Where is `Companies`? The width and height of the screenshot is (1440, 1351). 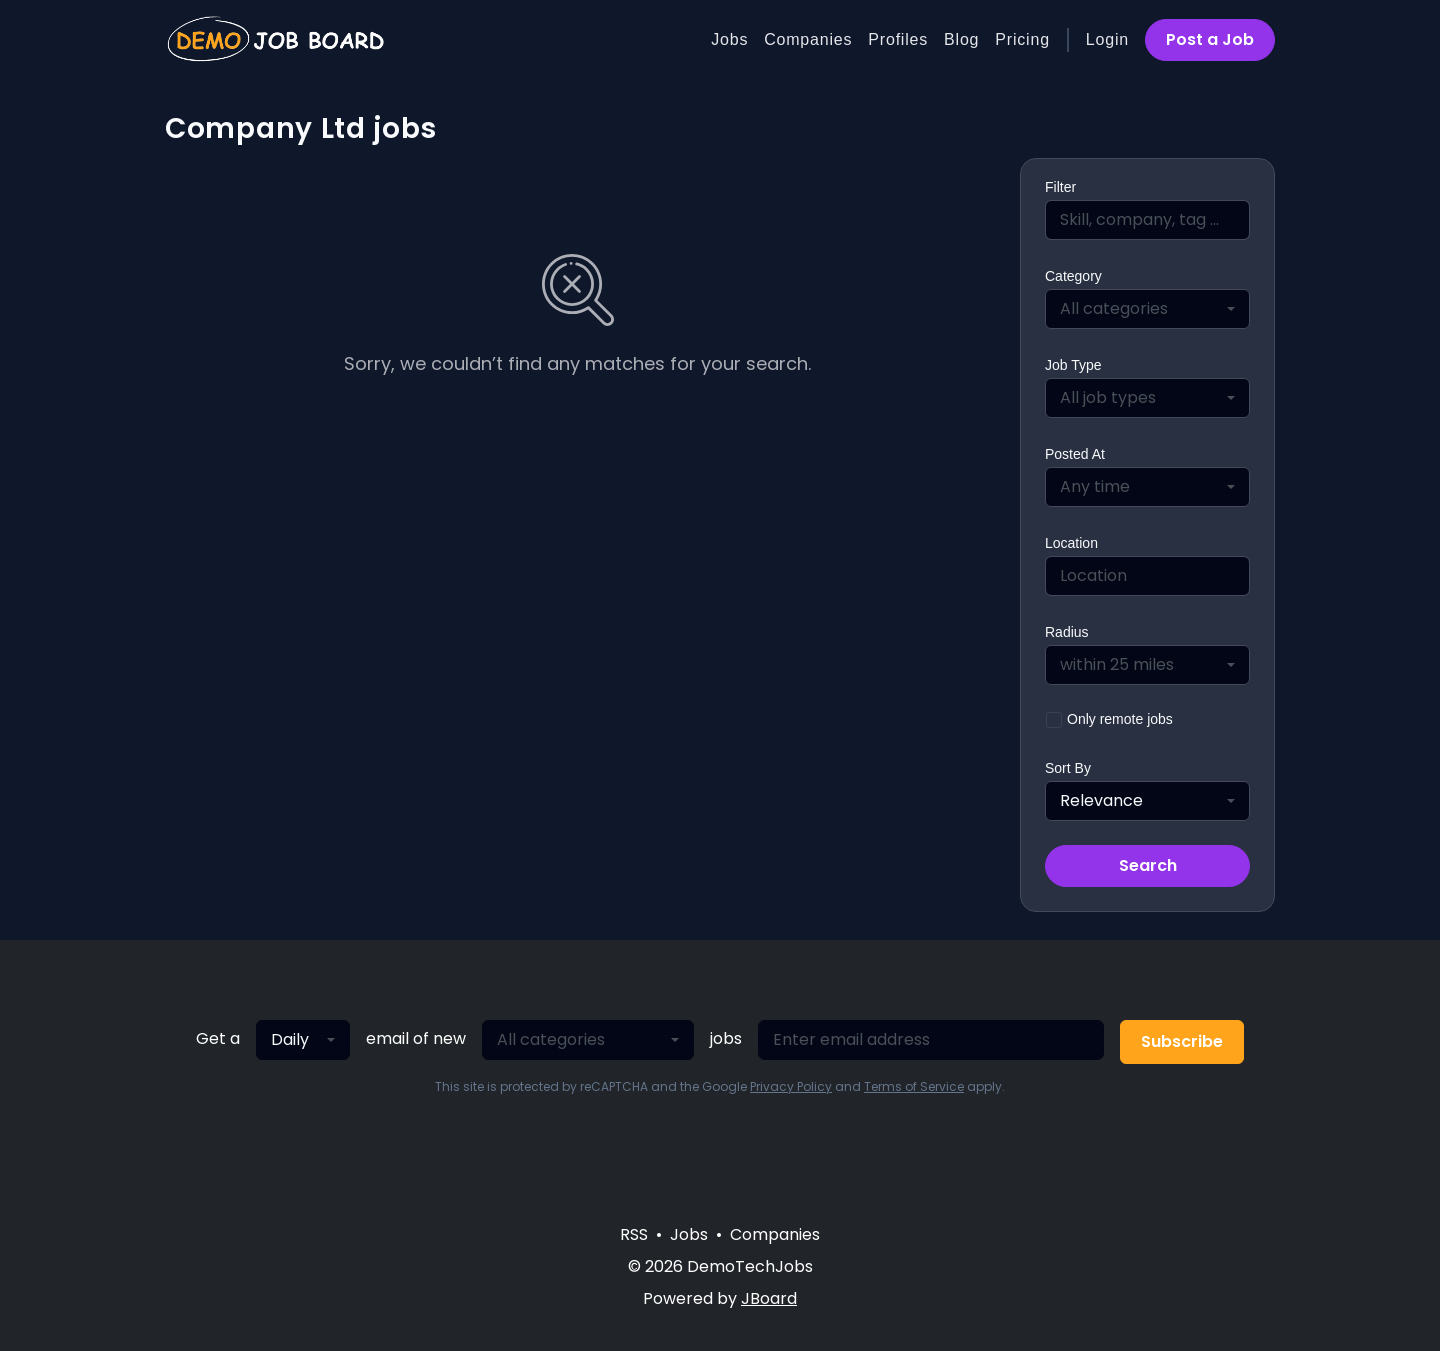
Companies is located at coordinates (808, 39).